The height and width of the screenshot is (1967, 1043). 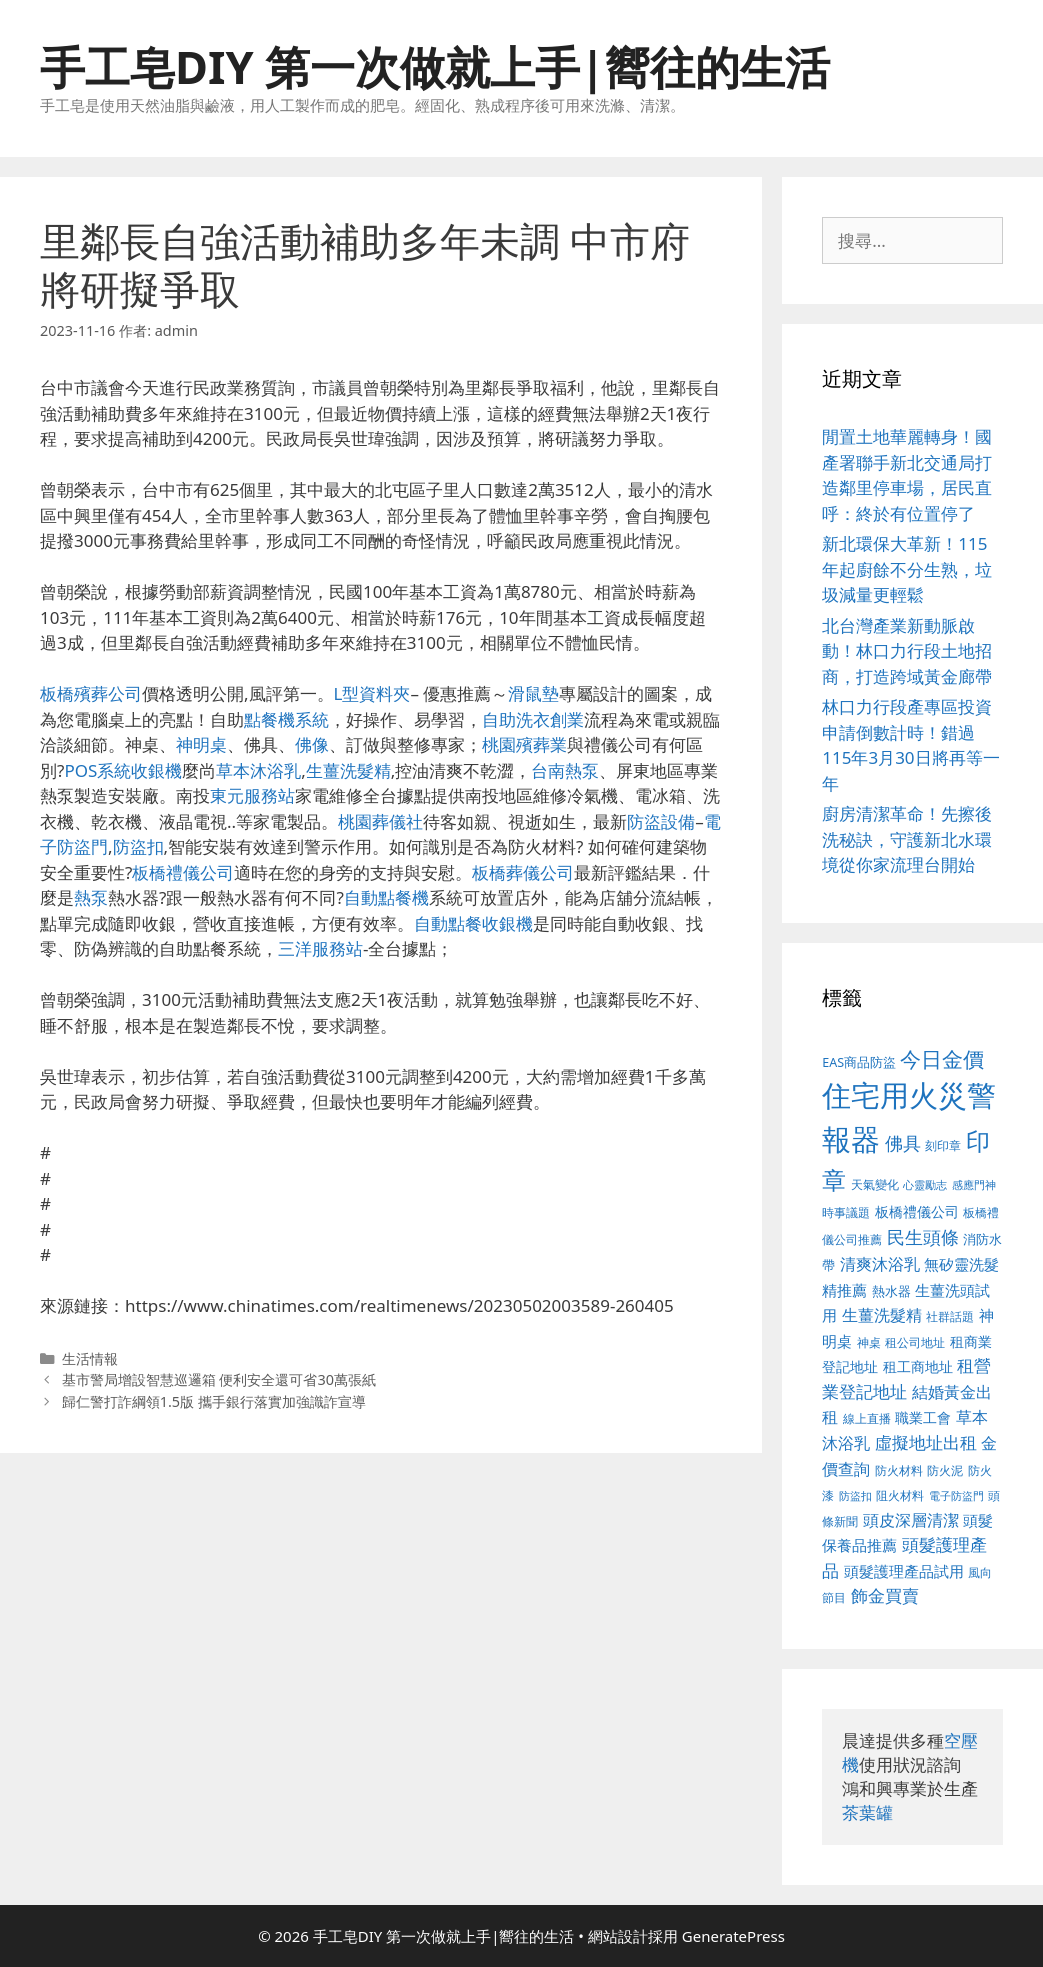 What do you see at coordinates (252, 795) in the screenshot?
I see `東元服務站` at bounding box center [252, 795].